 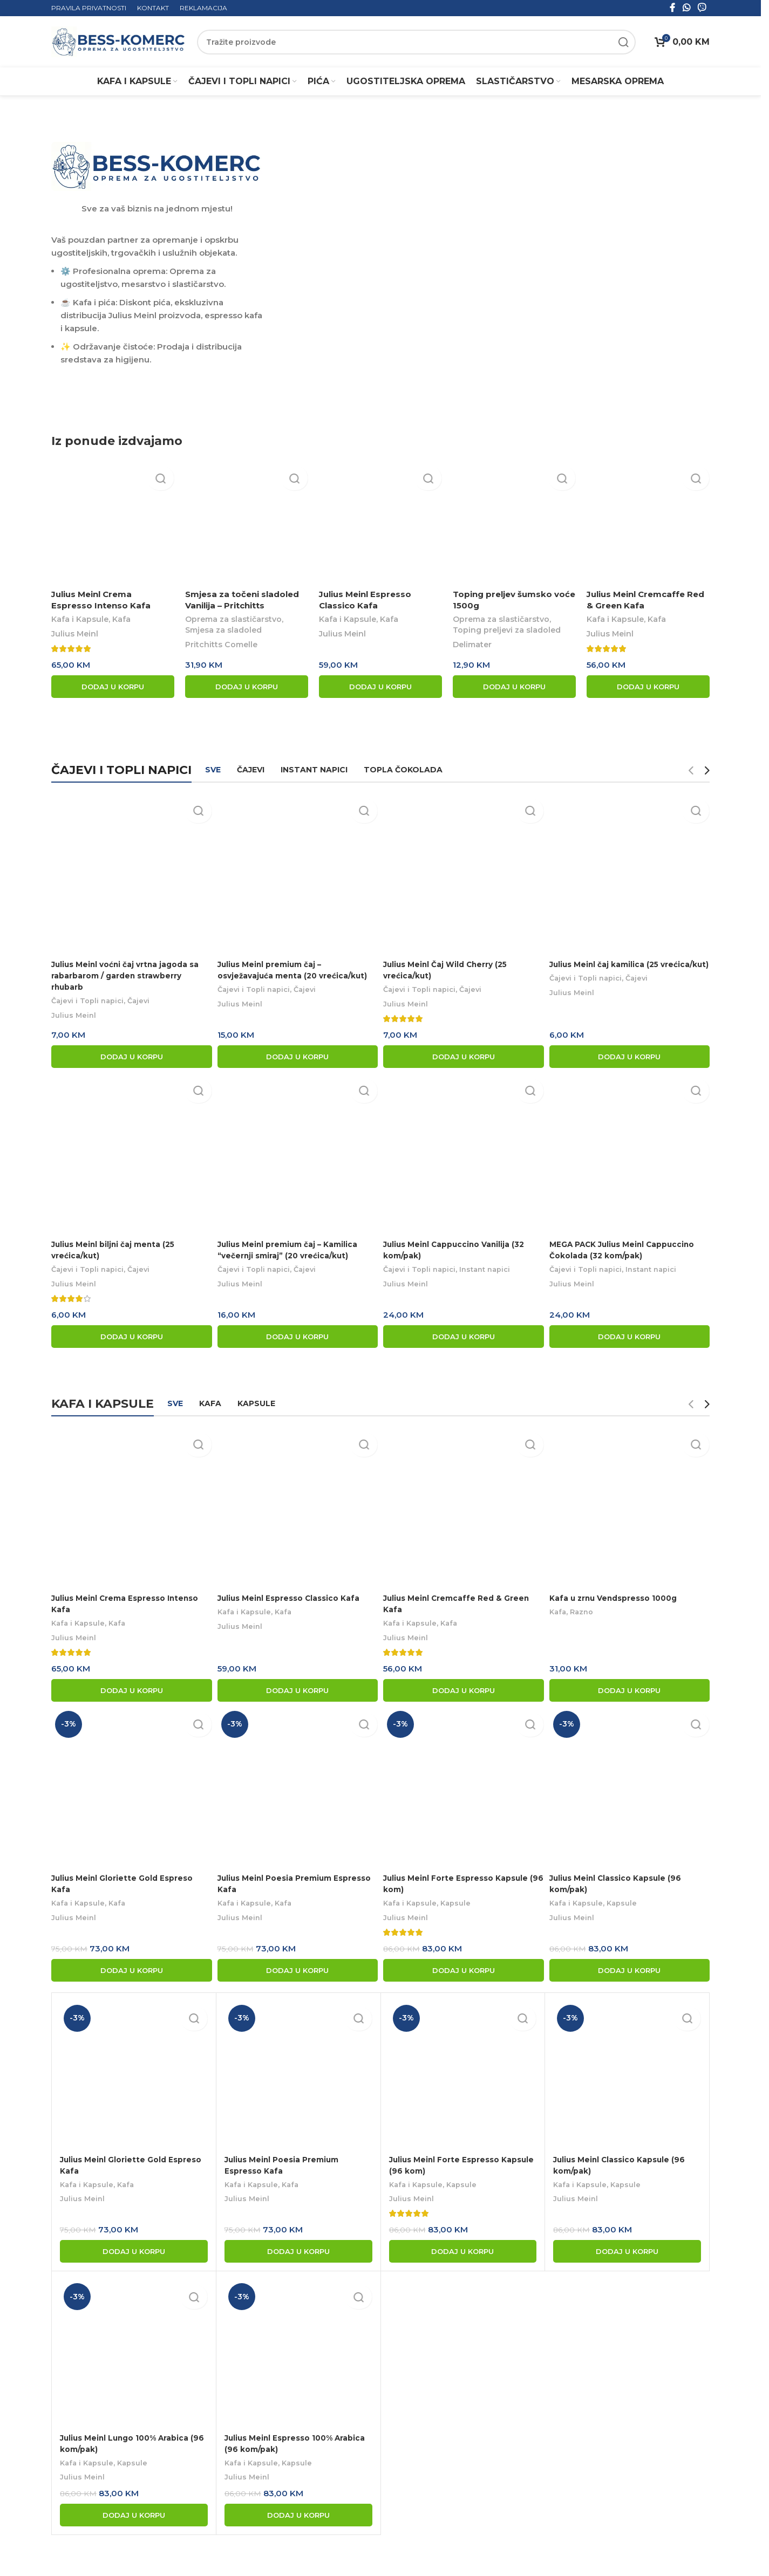 I want to click on [Toping preljev šumsko voće 1500g], so click(x=514, y=525).